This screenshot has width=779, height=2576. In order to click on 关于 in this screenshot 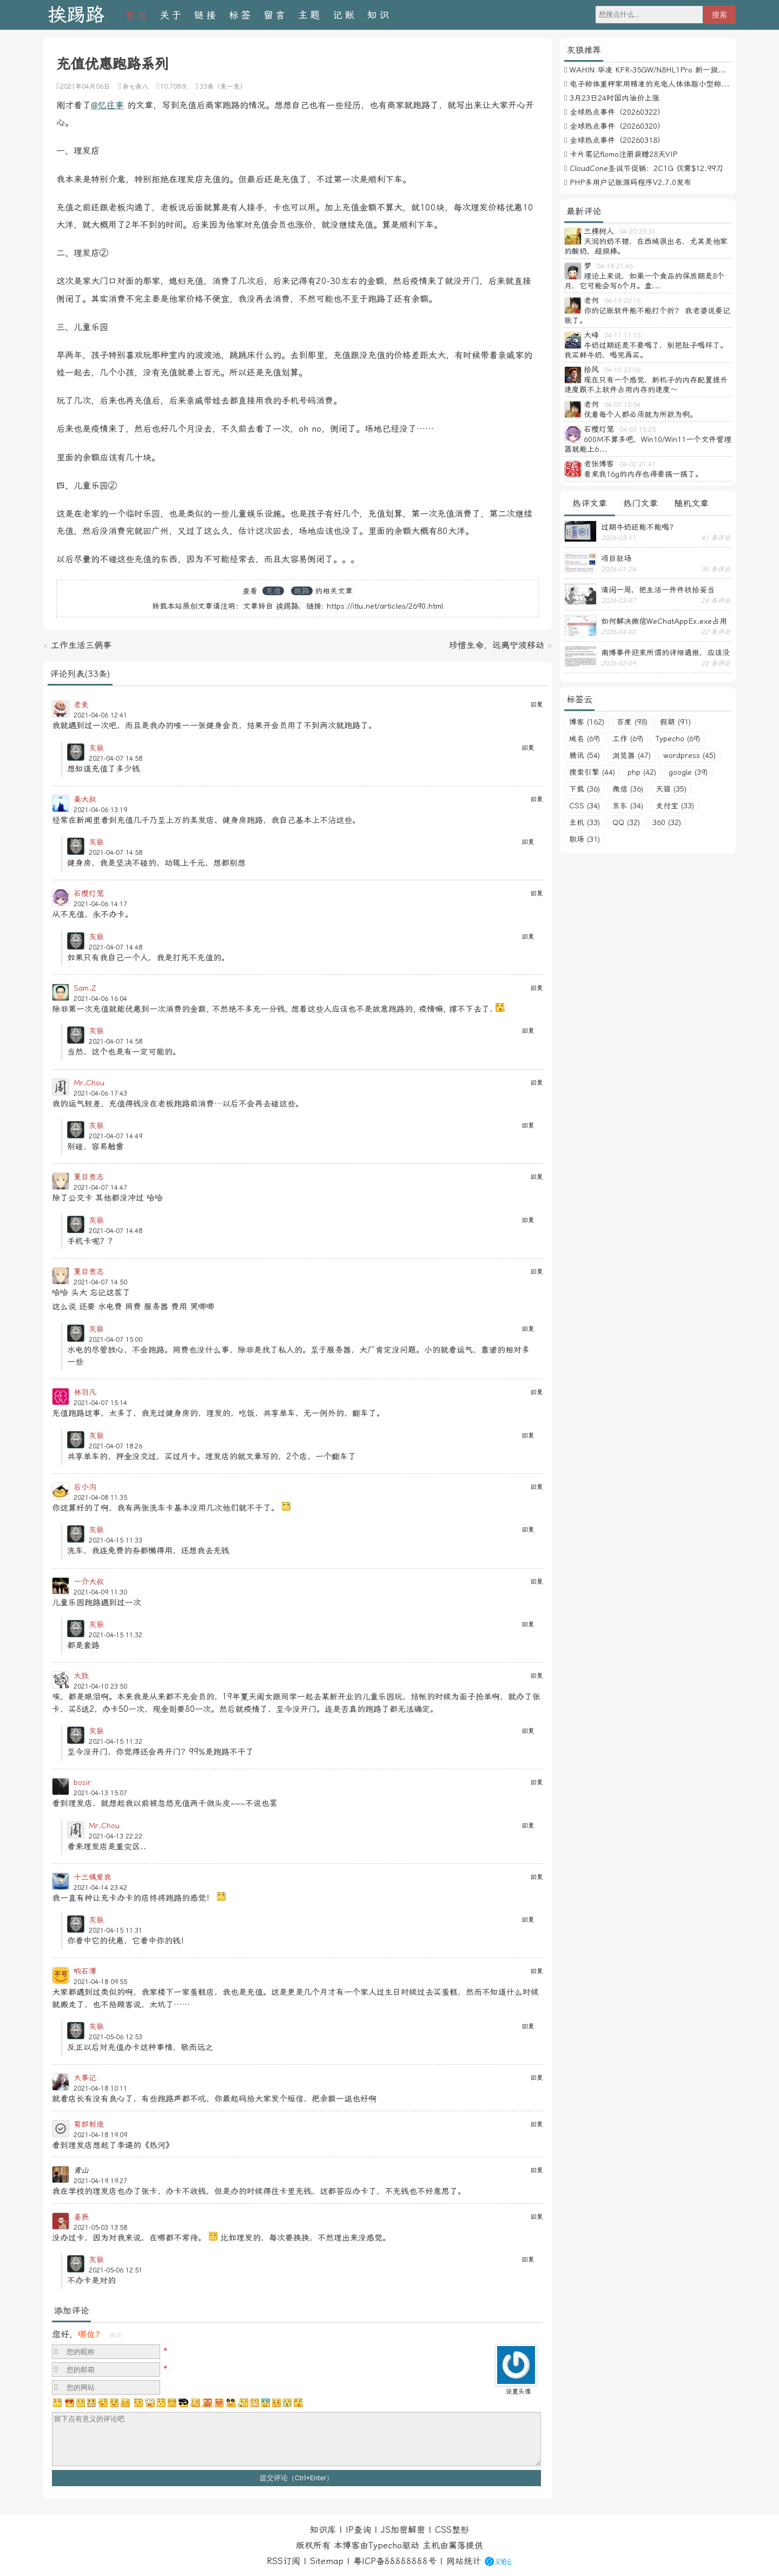, I will do `click(171, 15)`.